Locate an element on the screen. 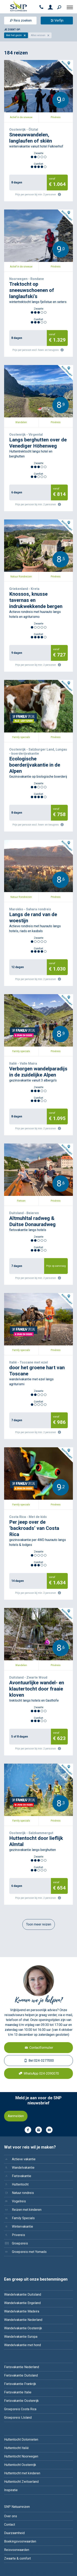  Boekingsvoorwaarden is located at coordinates (20, 2541).